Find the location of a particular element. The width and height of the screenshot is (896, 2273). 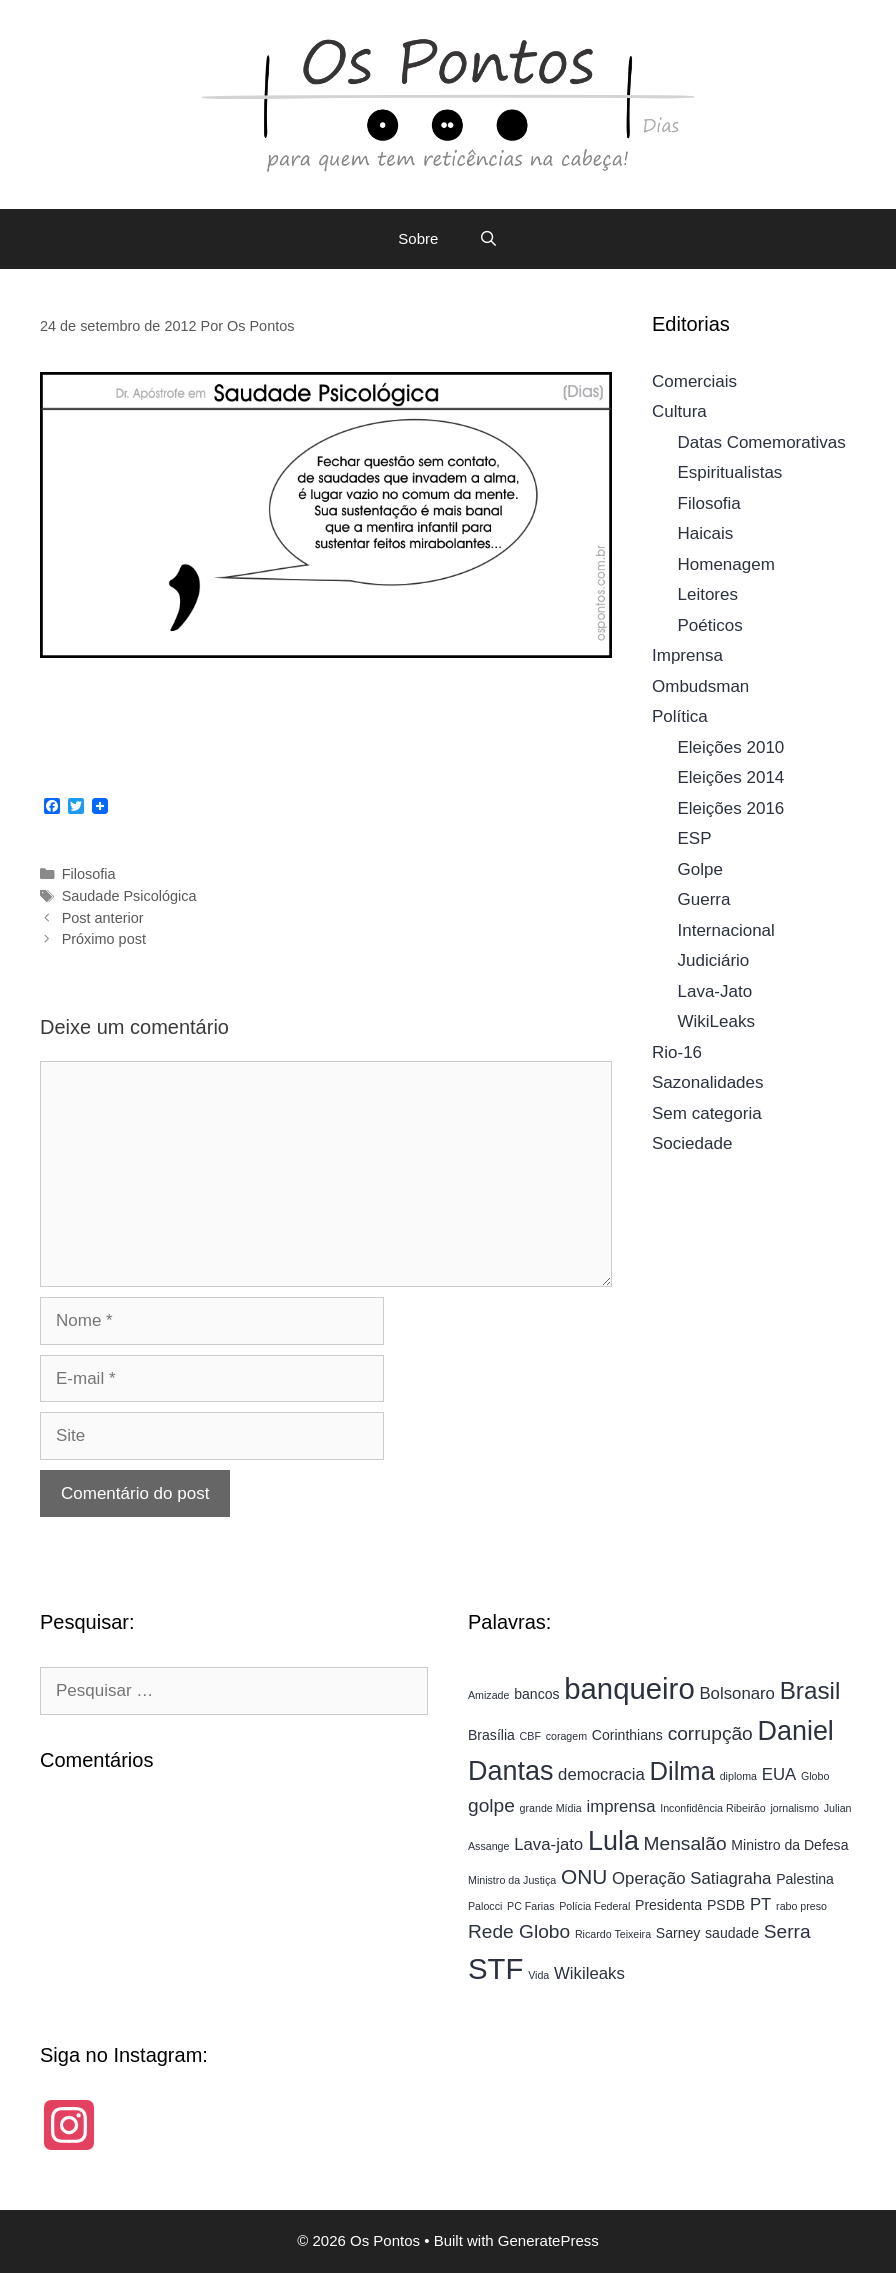

PC Farias [PC Farias (3 itens)] is located at coordinates (530, 1906).